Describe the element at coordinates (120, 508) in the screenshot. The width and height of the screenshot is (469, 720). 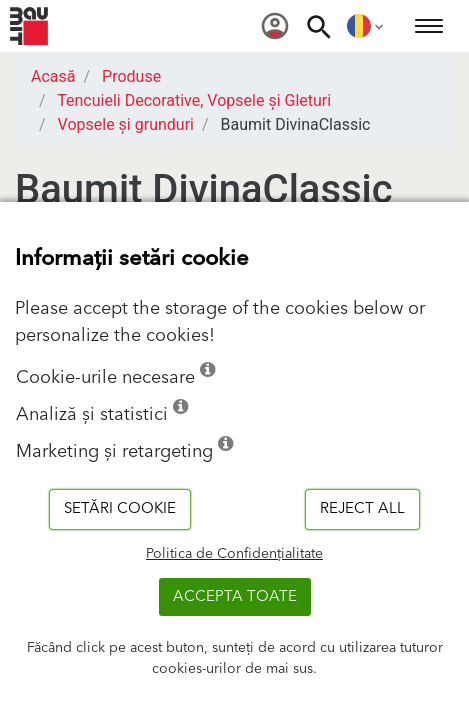
I see `Setări cookie` at that location.